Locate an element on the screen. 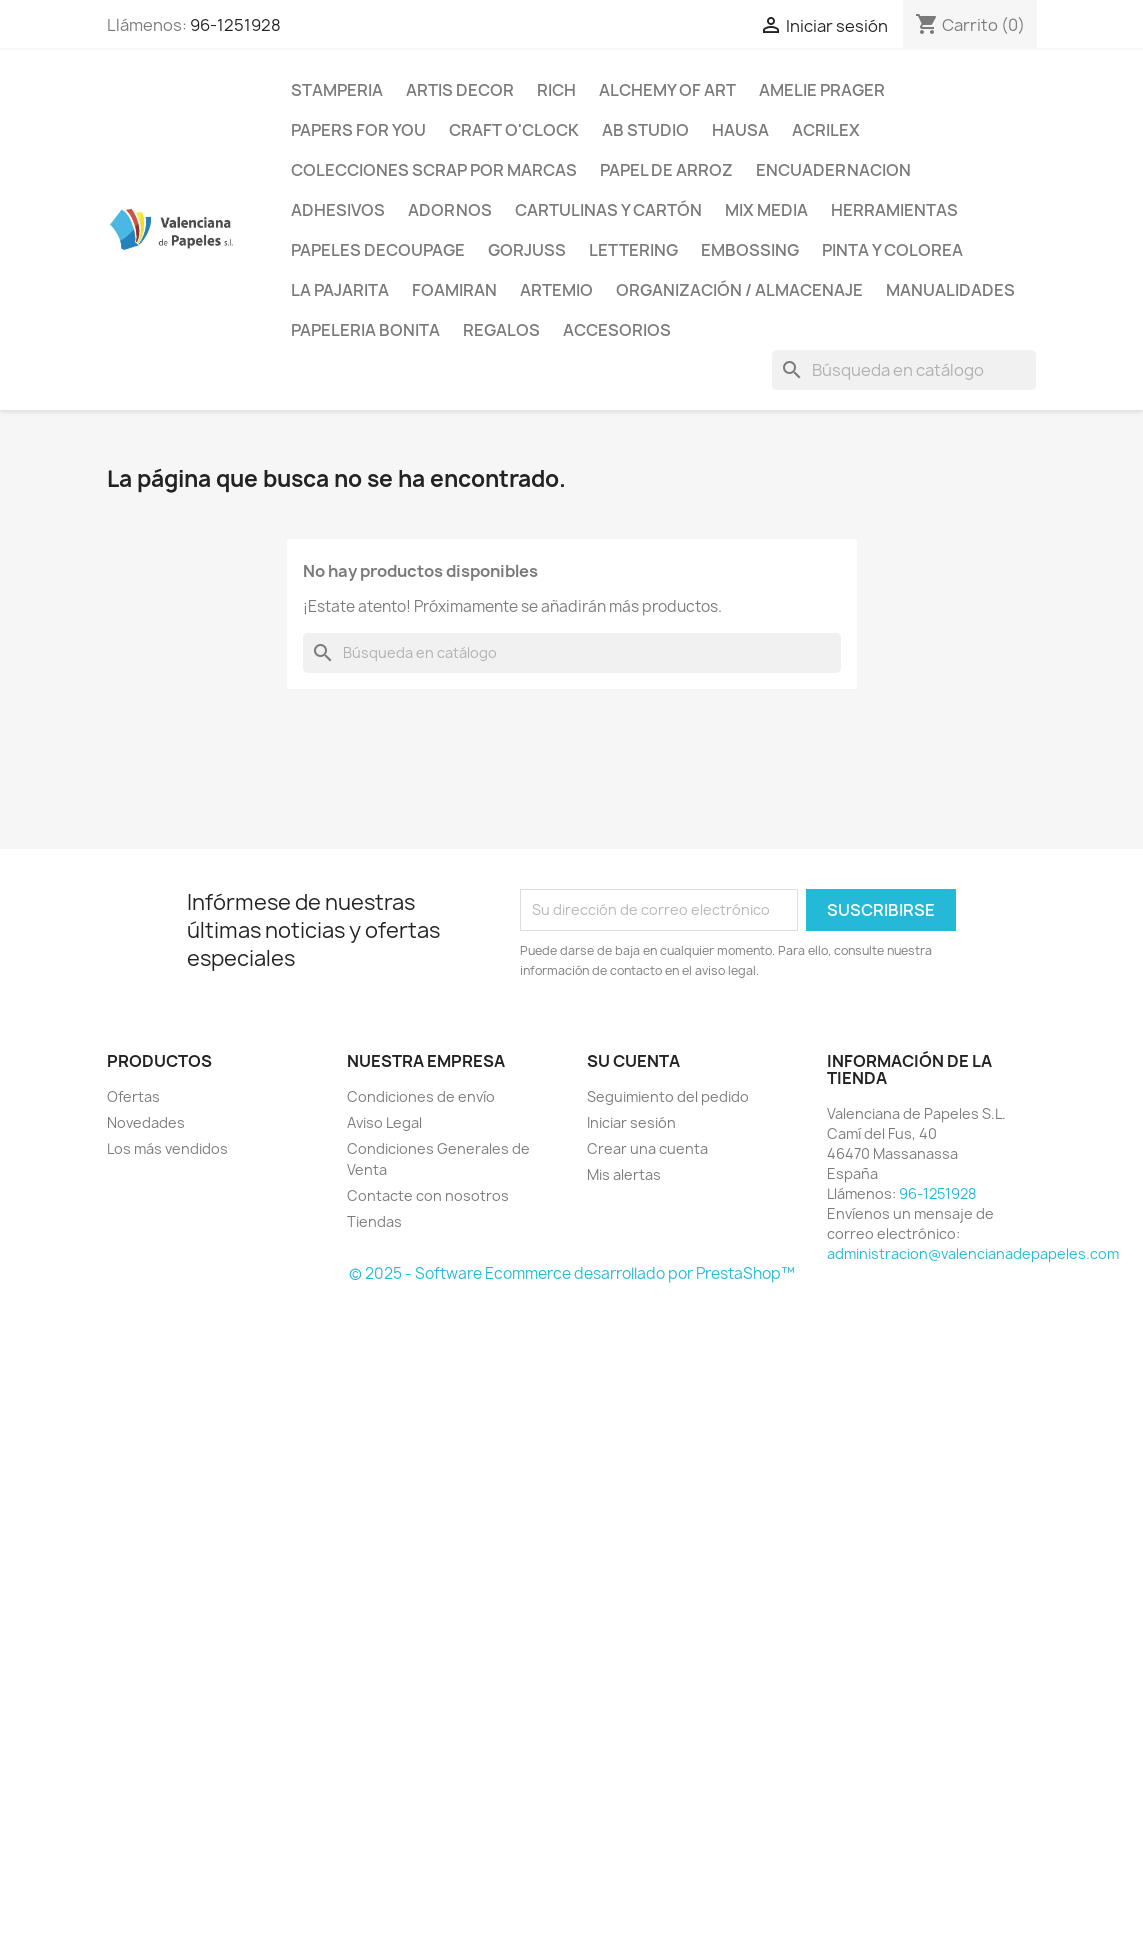 Image resolution: width=1143 pixels, height=1942 pixels. [Buscar] is located at coordinates (904, 370).